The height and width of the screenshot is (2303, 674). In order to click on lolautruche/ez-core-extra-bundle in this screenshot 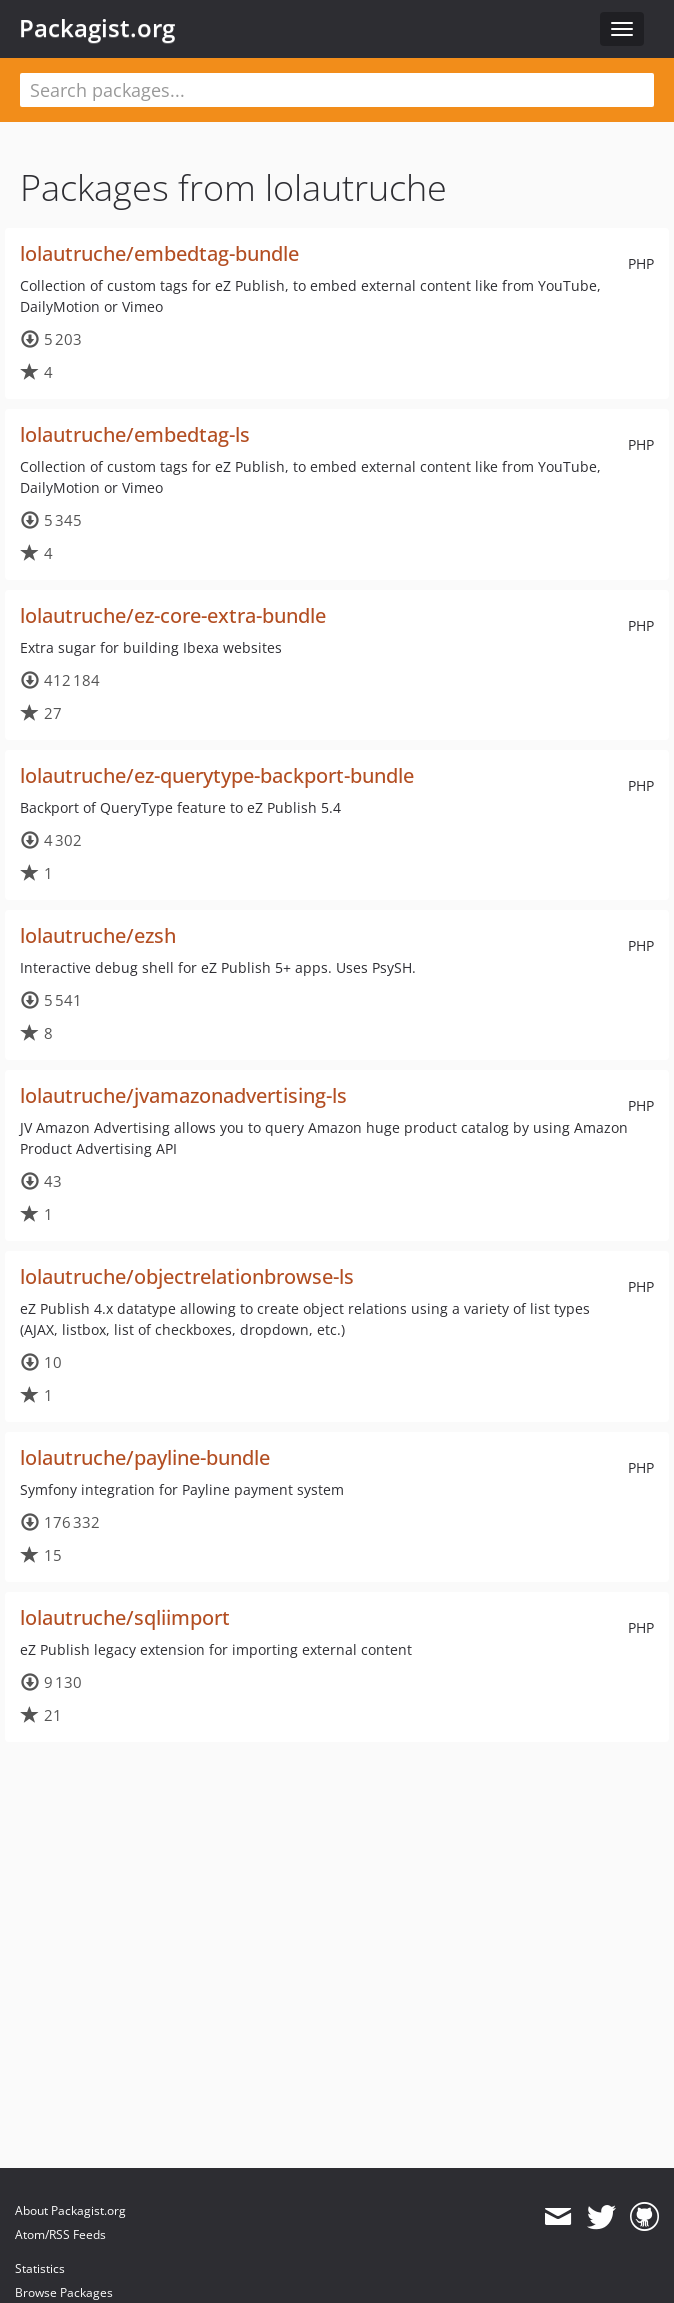, I will do `click(173, 615)`.